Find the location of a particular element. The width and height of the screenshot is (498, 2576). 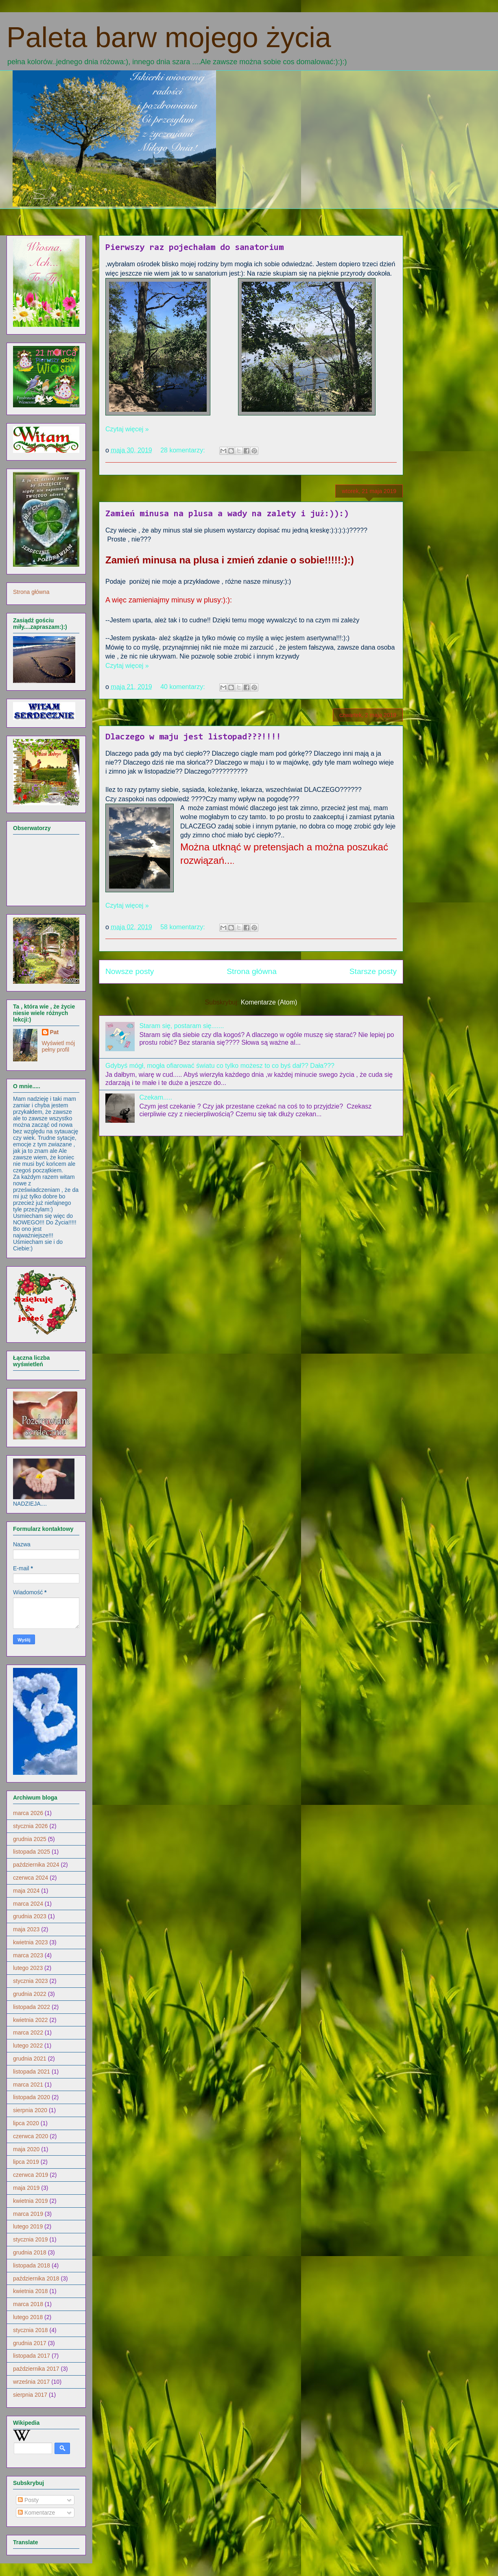

stycznia 2026 is located at coordinates (30, 1826).